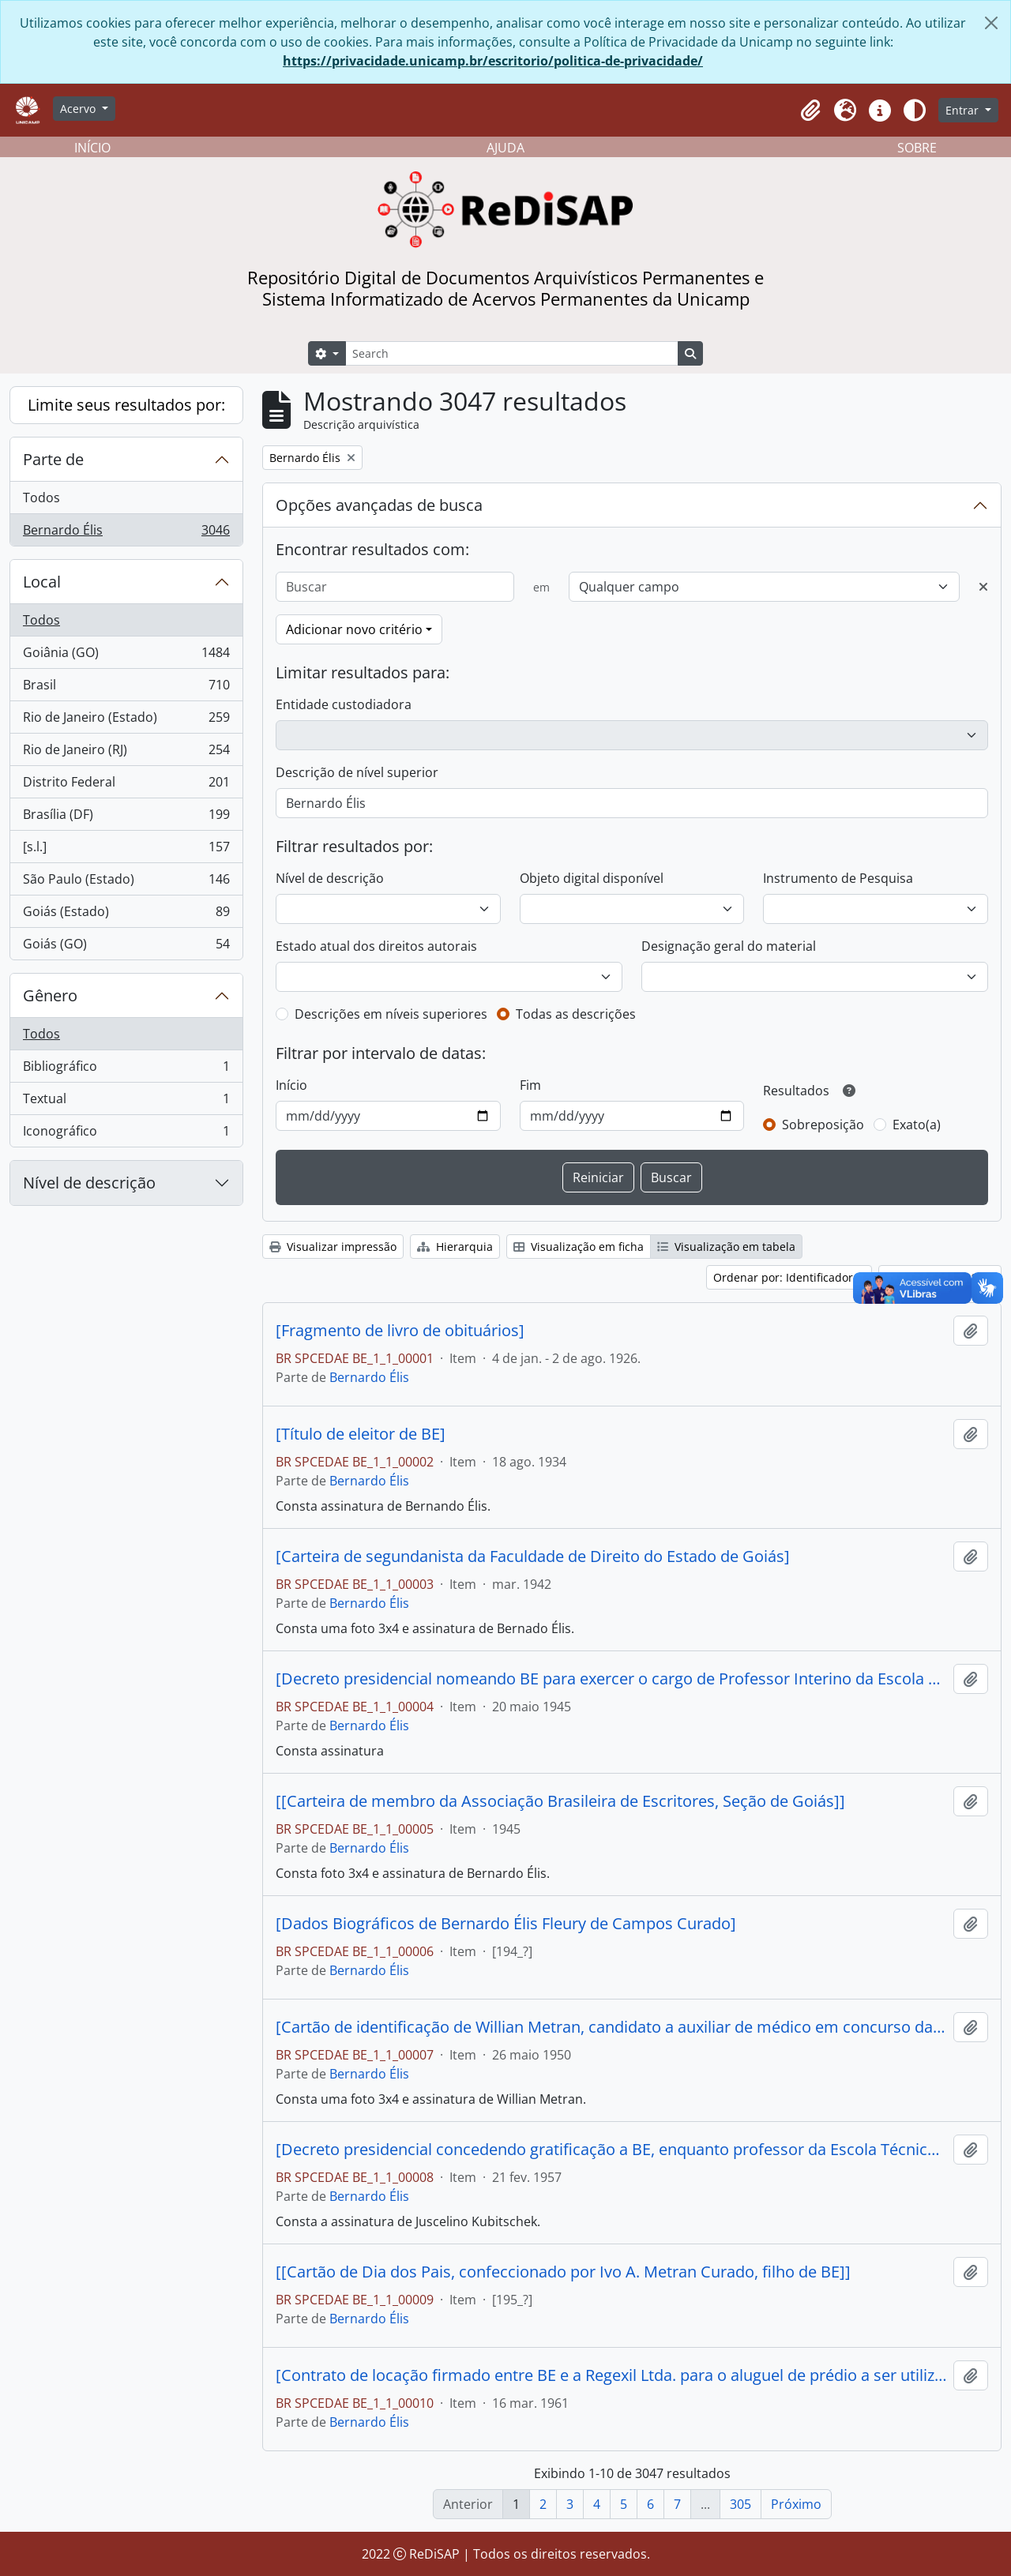 Image resolution: width=1011 pixels, height=2576 pixels. I want to click on Rio de Janeiro (RJ), so click(126, 753).